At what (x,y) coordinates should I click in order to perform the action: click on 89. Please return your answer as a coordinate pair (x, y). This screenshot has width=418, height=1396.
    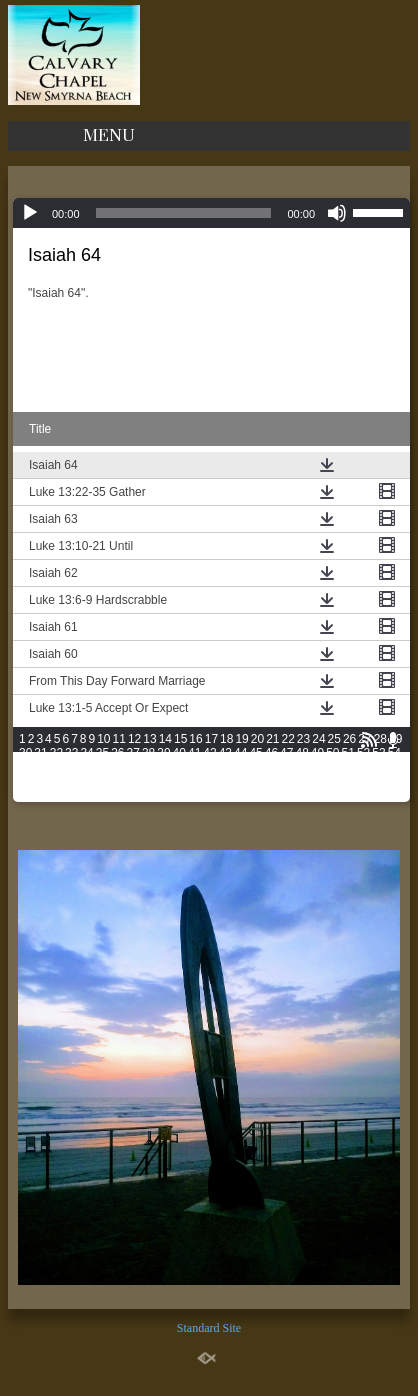
    Looking at the image, I should click on (163, 781).